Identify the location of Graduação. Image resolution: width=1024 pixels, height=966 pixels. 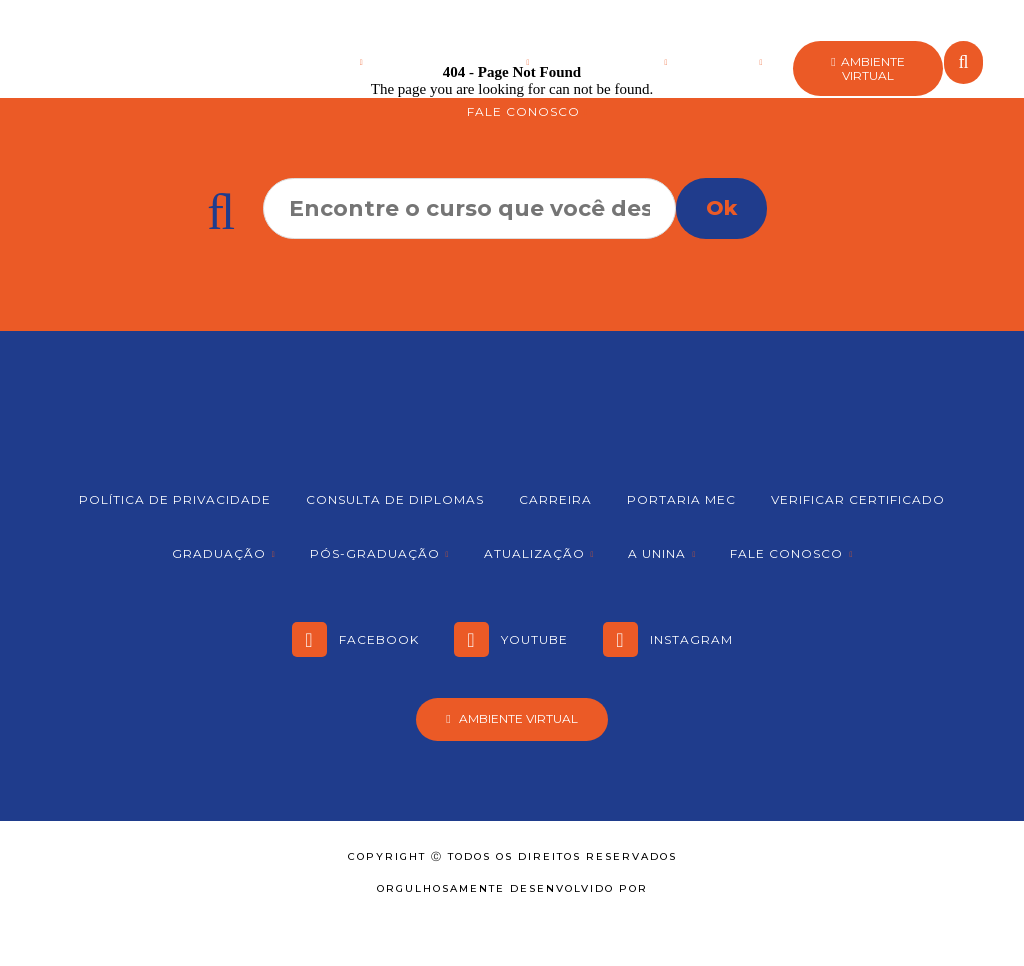
(309, 61).